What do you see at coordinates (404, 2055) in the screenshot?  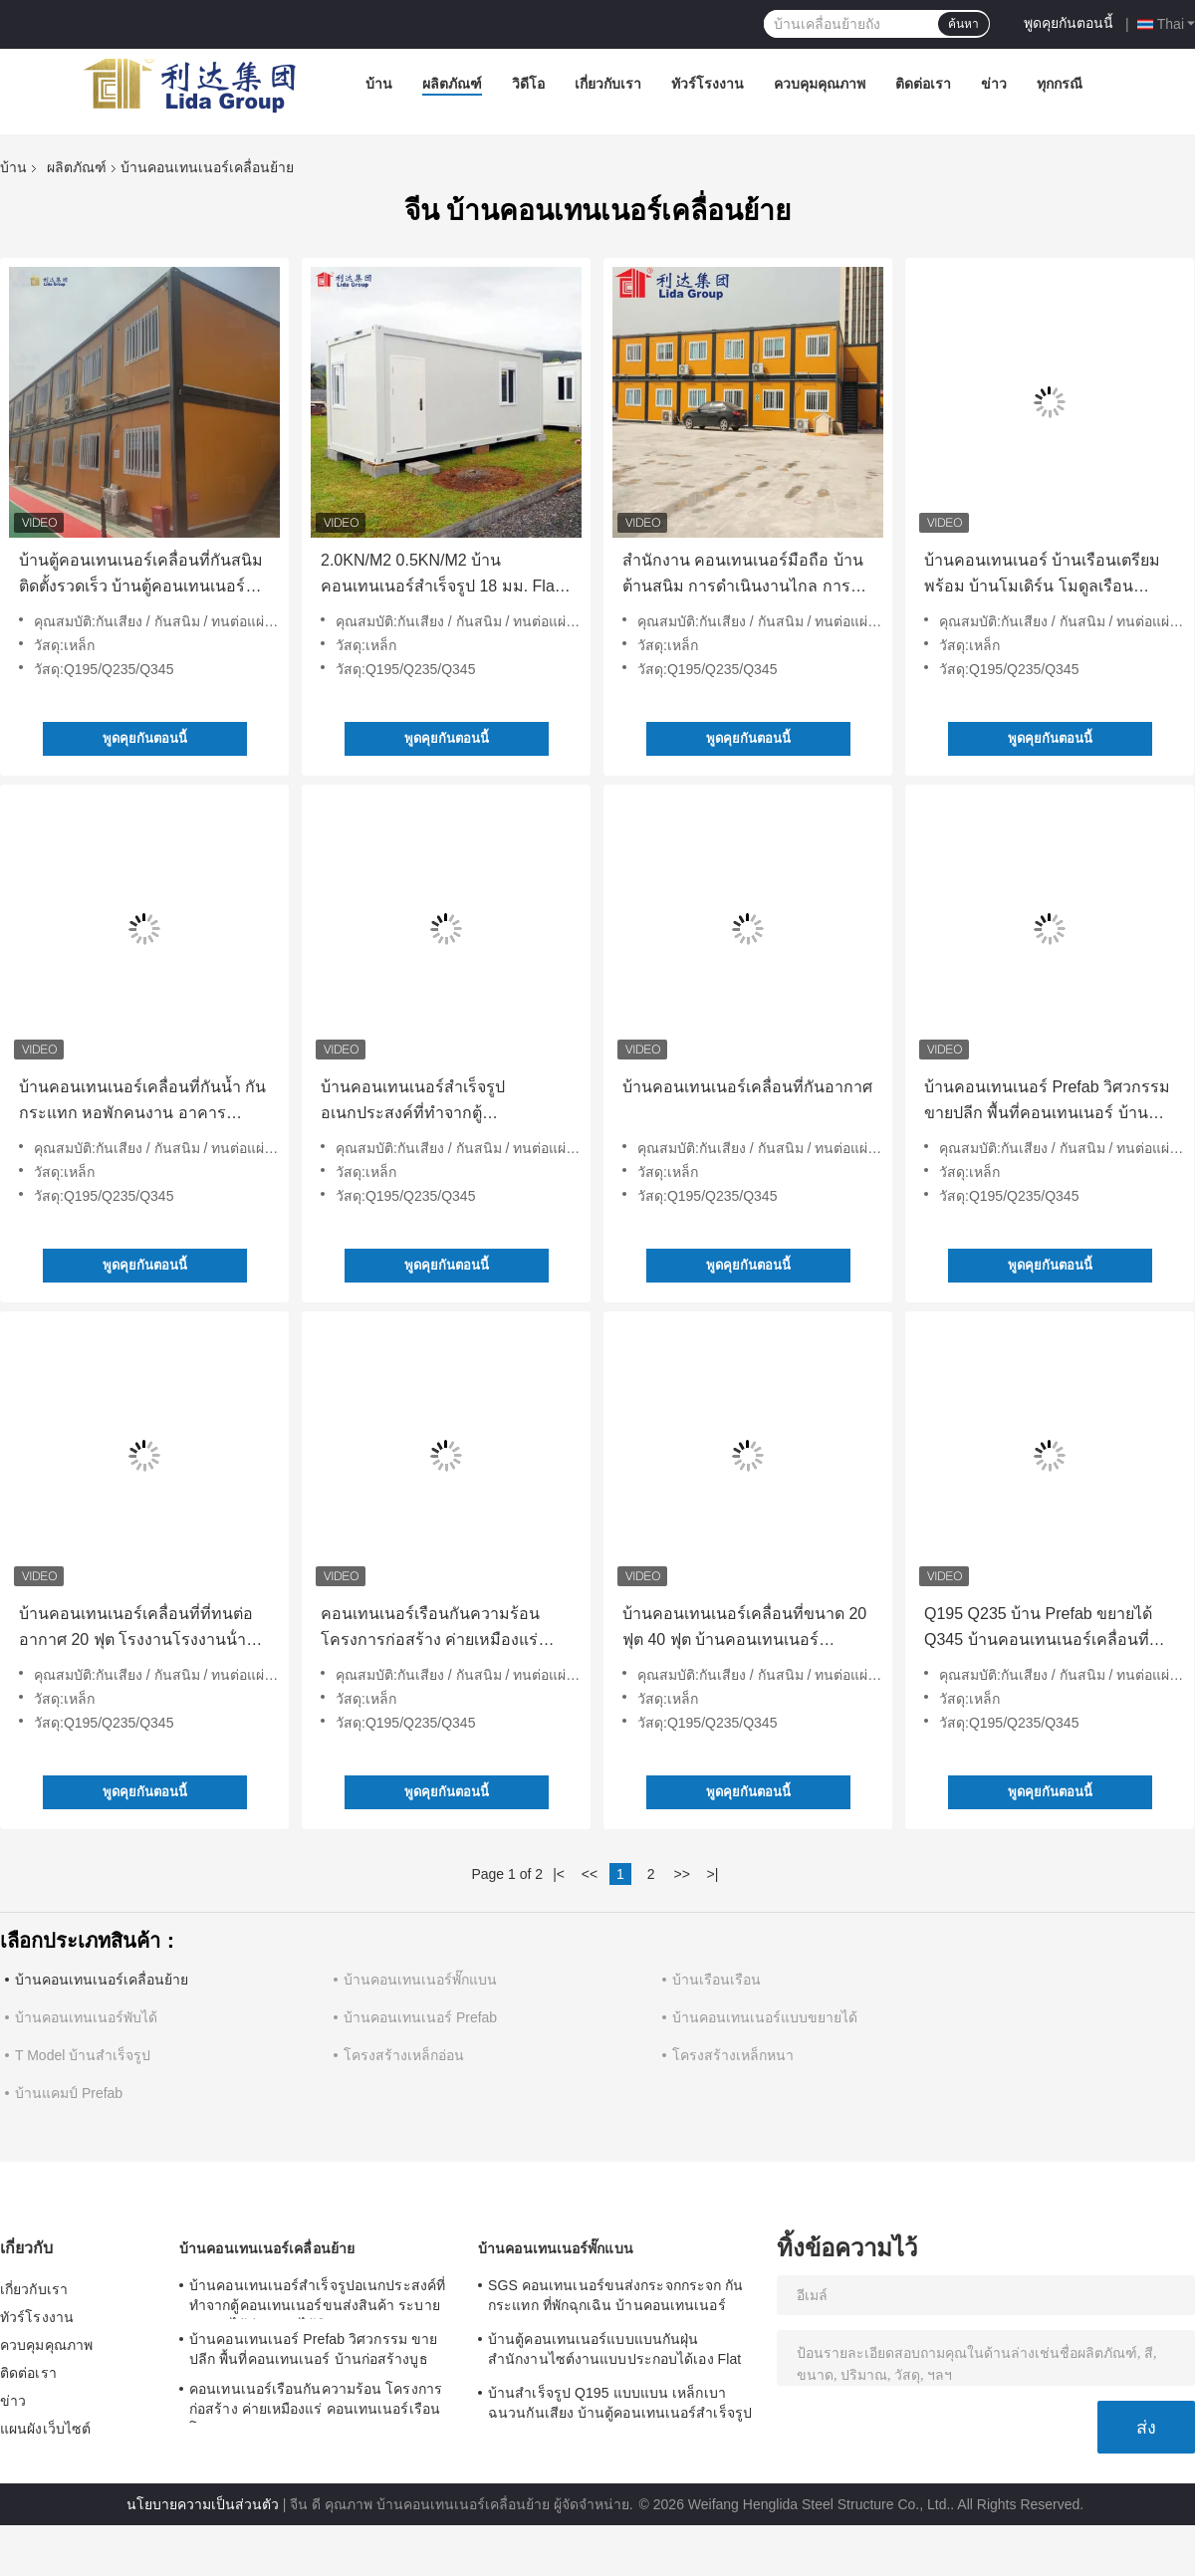 I see `โครงสร้างเหล็กอ่อน` at bounding box center [404, 2055].